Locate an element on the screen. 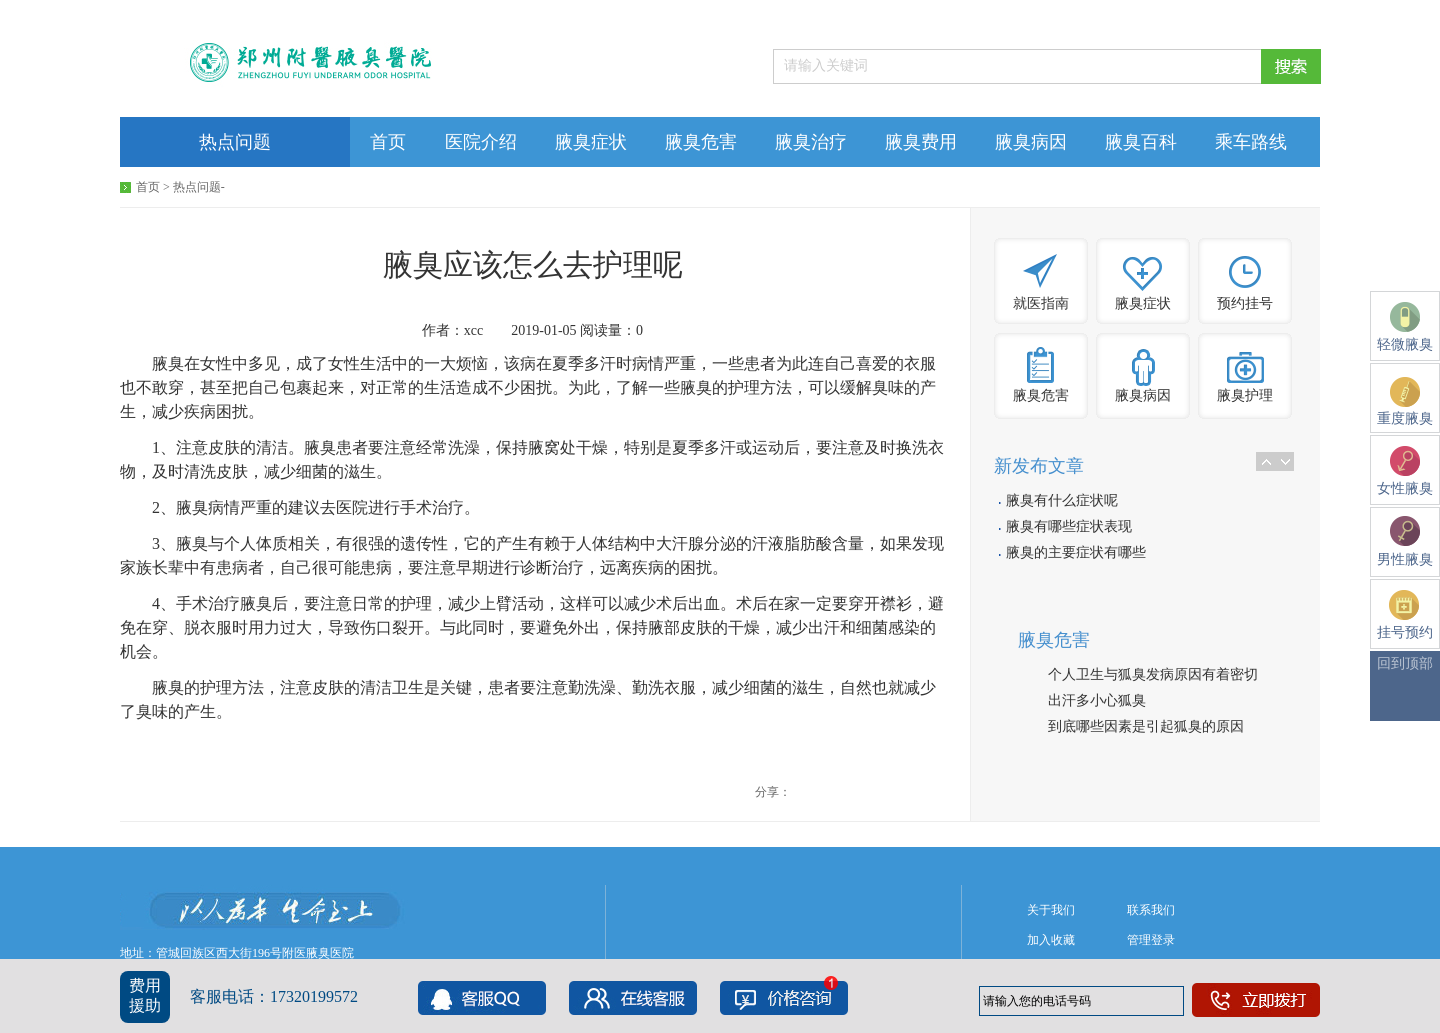 This screenshot has width=1440, height=1033. 腋臭症状 is located at coordinates (591, 142).